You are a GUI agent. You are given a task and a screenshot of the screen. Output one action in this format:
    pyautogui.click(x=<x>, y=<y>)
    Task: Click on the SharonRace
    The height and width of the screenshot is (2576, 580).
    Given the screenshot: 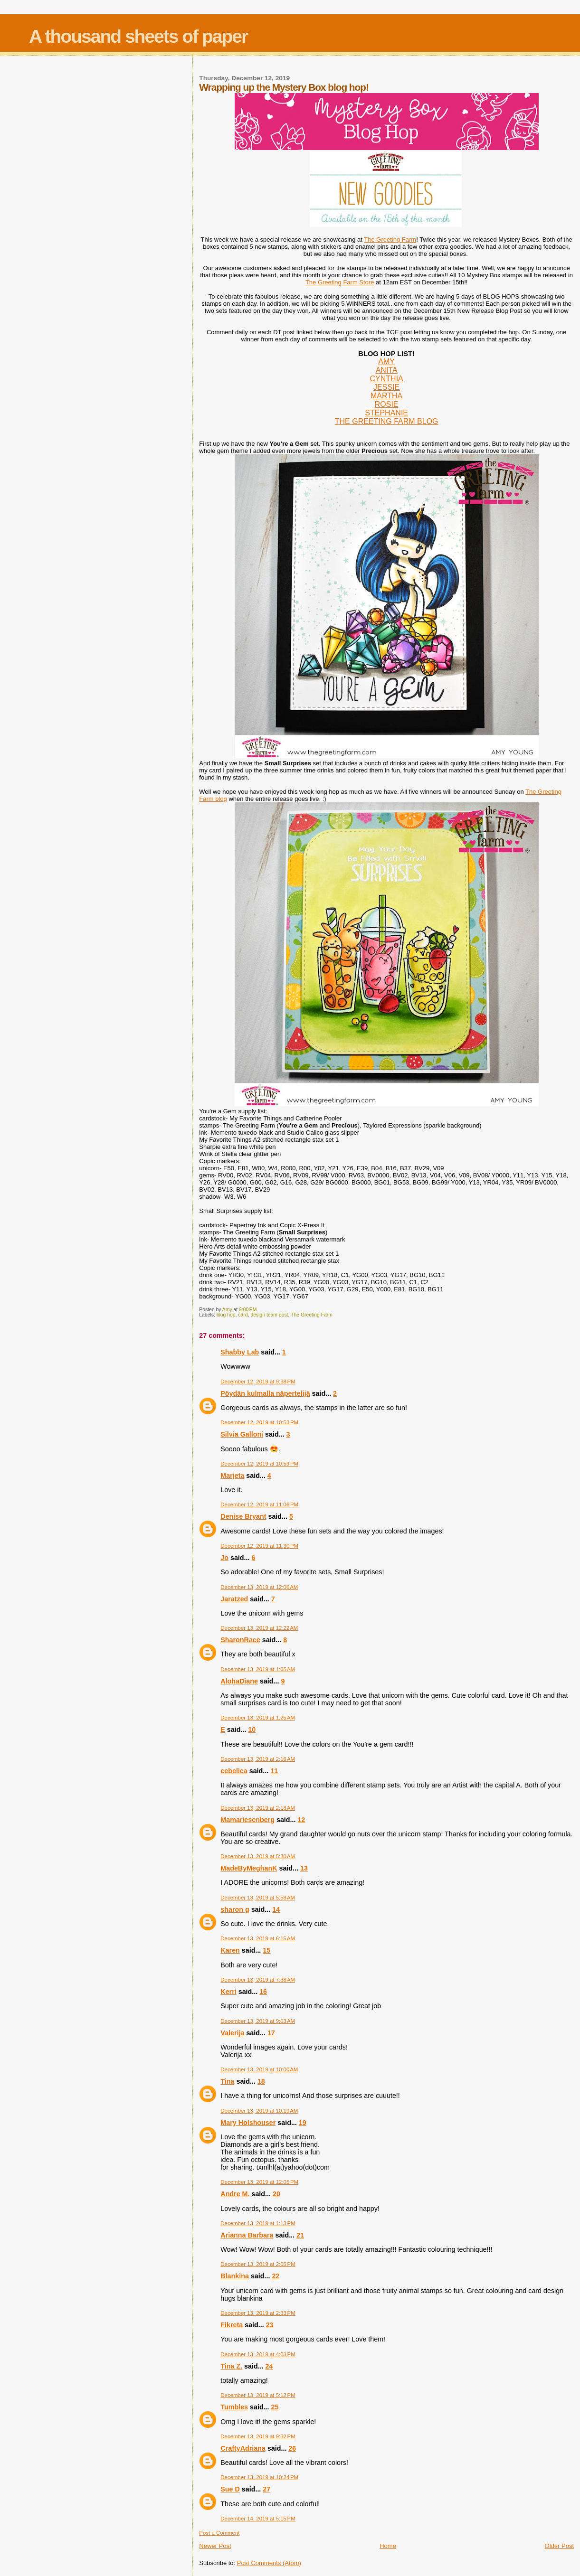 What is the action you would take?
    pyautogui.click(x=240, y=1640)
    